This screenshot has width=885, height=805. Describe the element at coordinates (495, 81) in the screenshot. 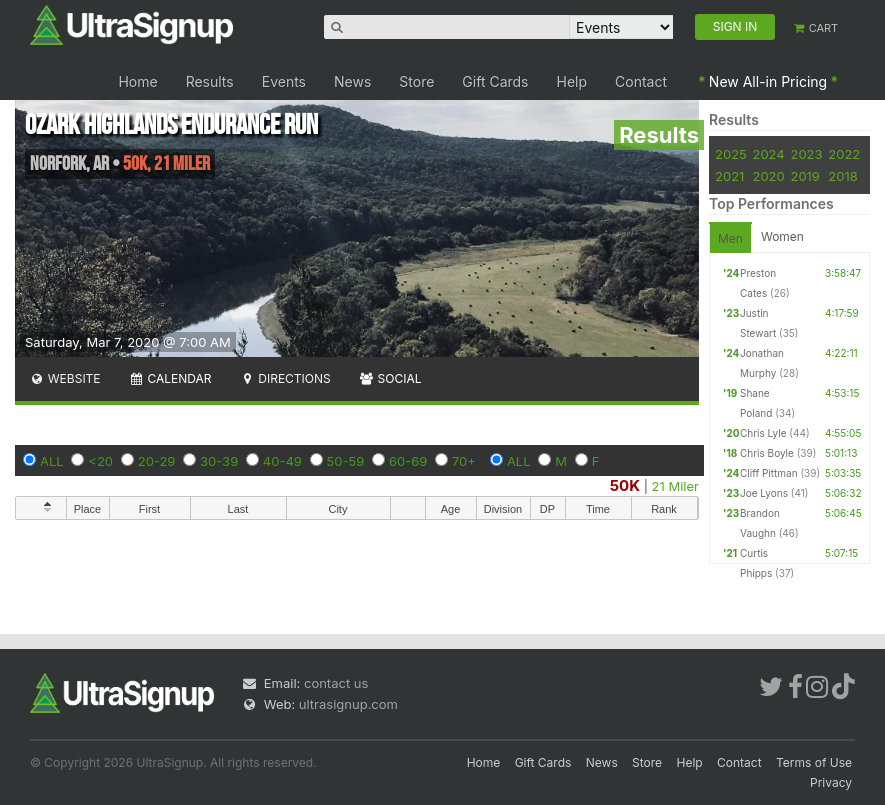

I see `Gift Cards` at that location.